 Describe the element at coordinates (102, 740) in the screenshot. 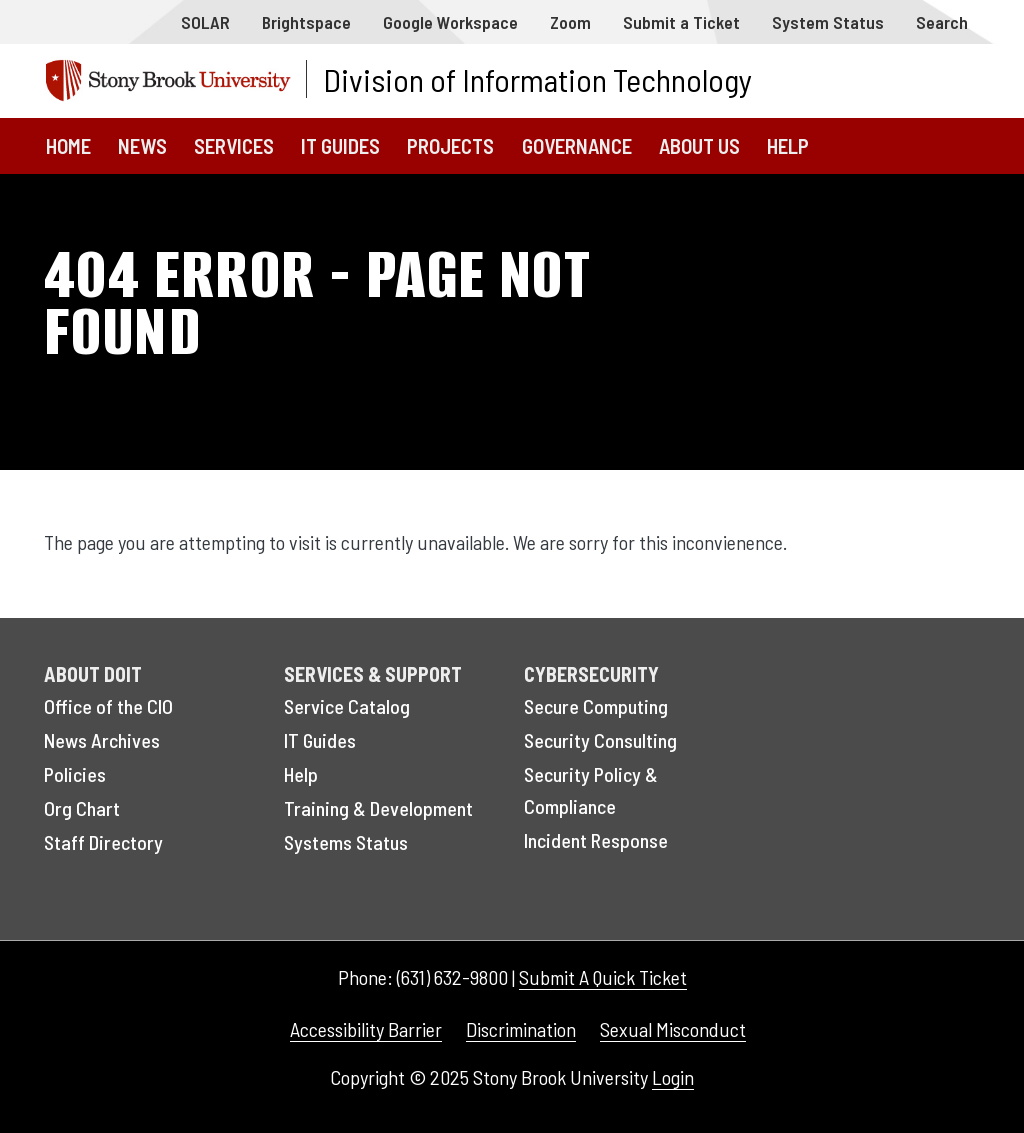

I see `News Archives` at that location.